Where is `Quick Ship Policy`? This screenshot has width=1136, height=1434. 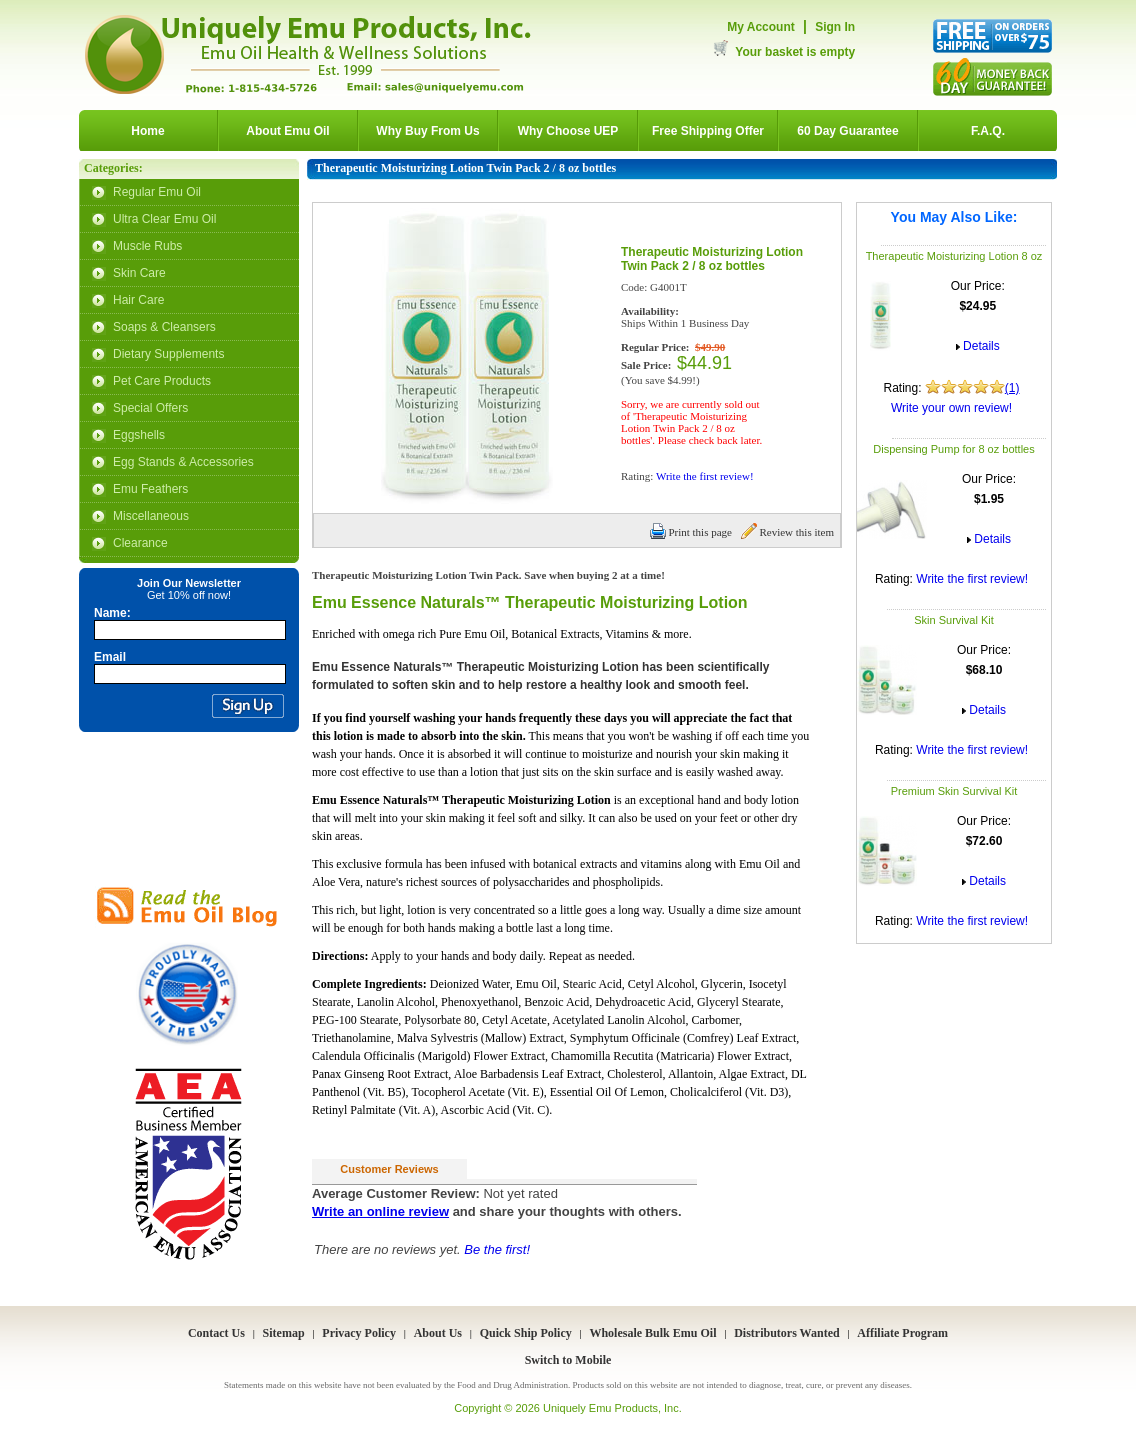
Quick Ship Policy is located at coordinates (526, 1333).